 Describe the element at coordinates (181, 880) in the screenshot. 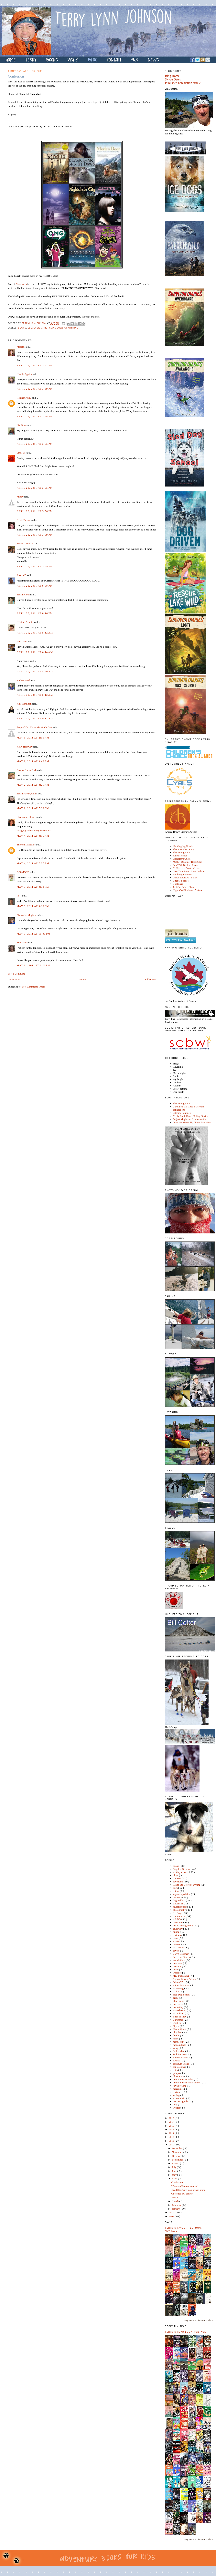

I see `Bitches n prose` at that location.